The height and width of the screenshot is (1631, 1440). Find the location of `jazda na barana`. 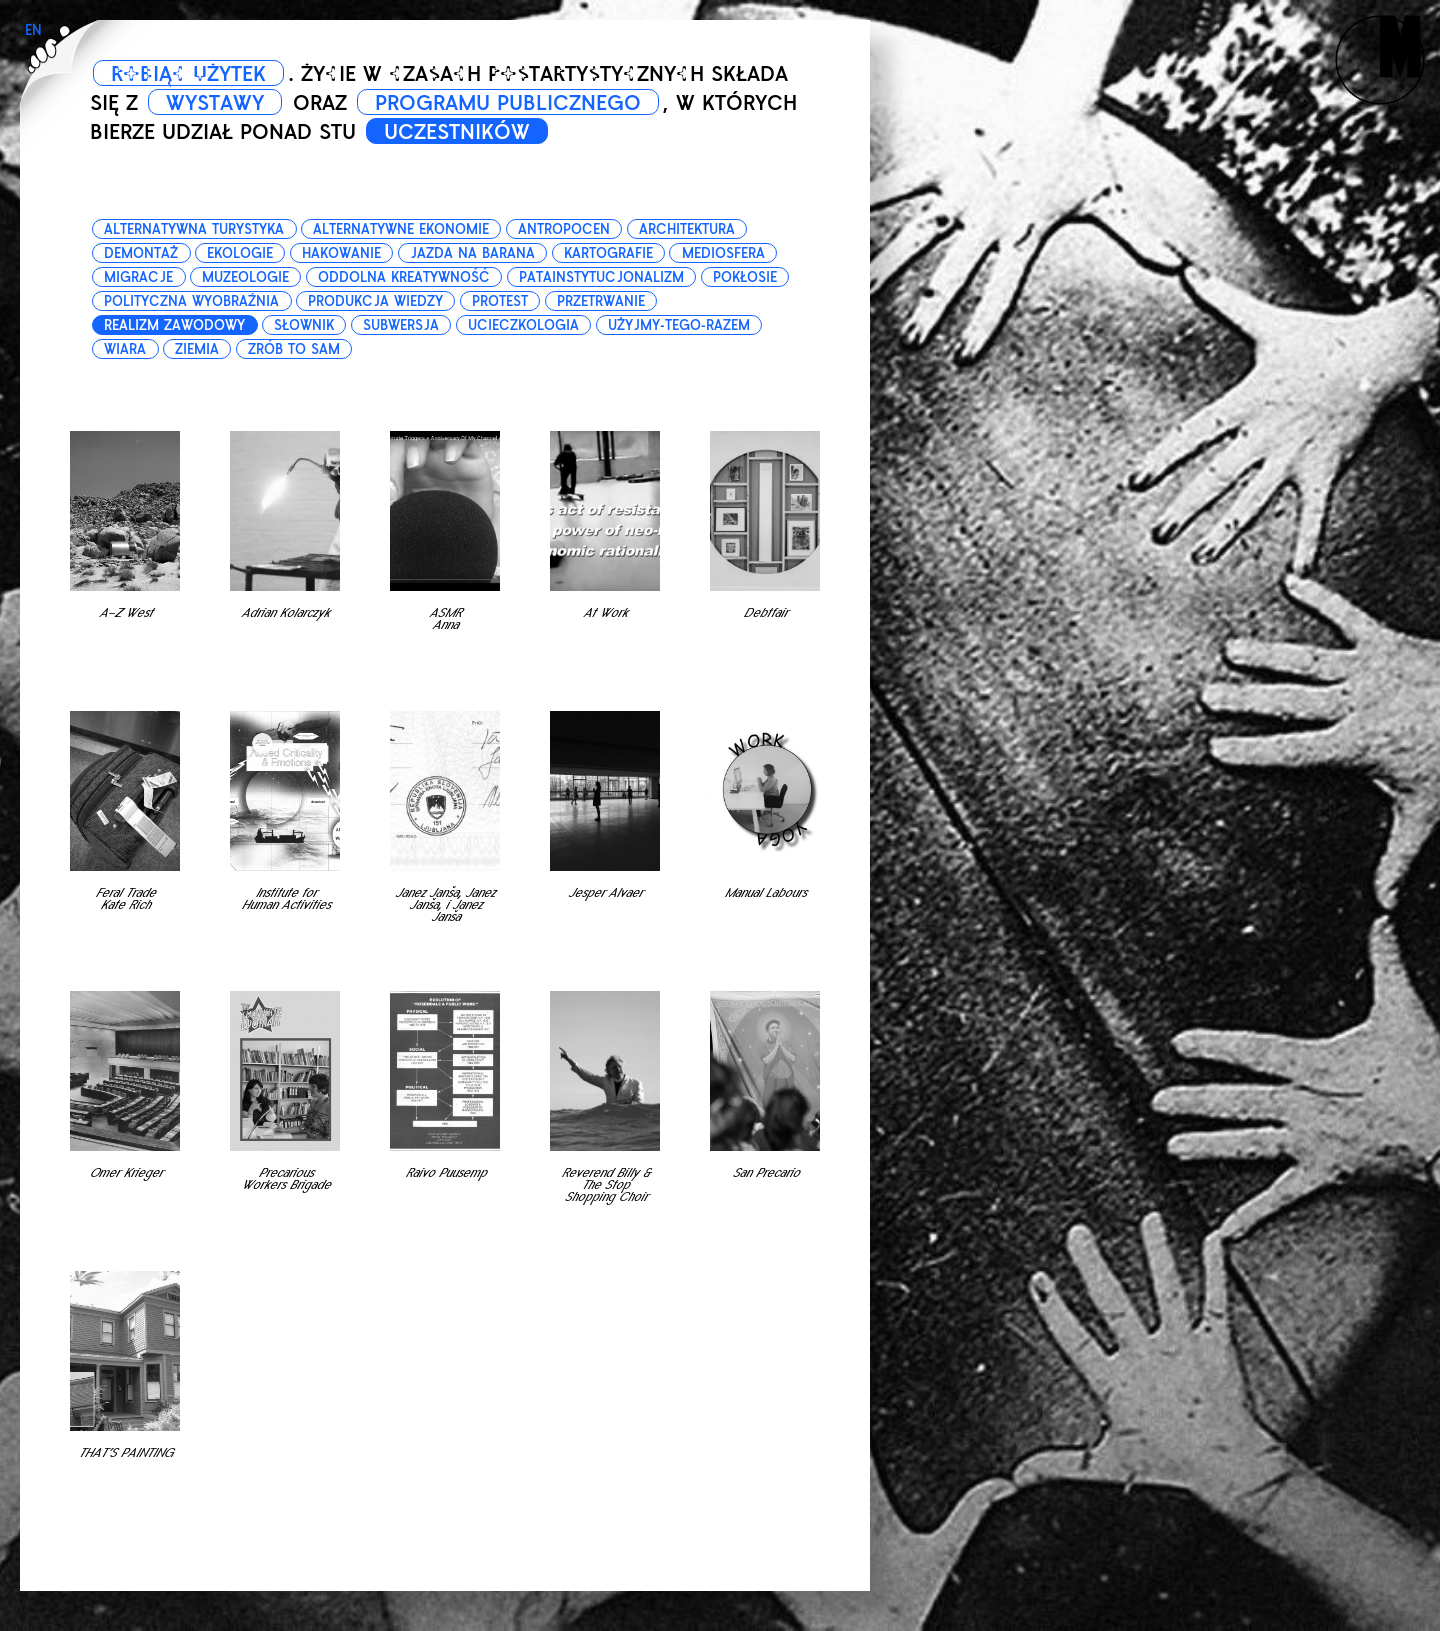

jazda na barana is located at coordinates (472, 253).